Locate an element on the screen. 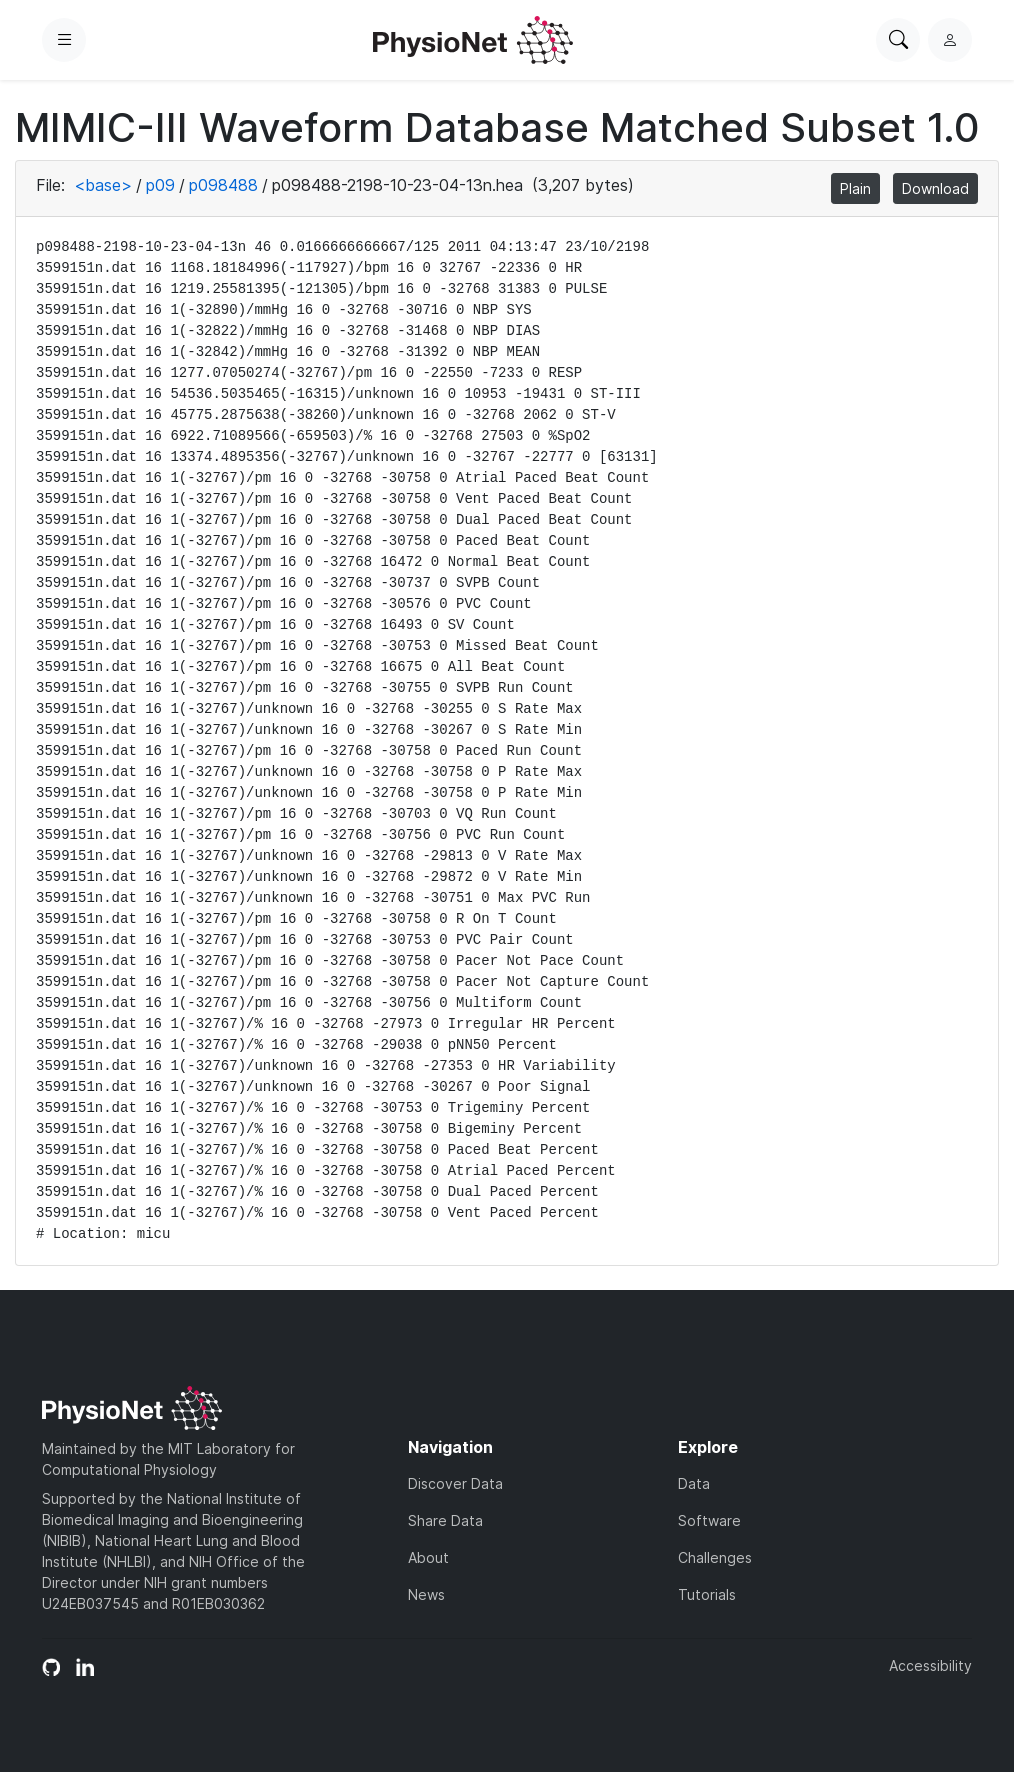 The width and height of the screenshot is (1014, 1772). News is located at coordinates (426, 1594).